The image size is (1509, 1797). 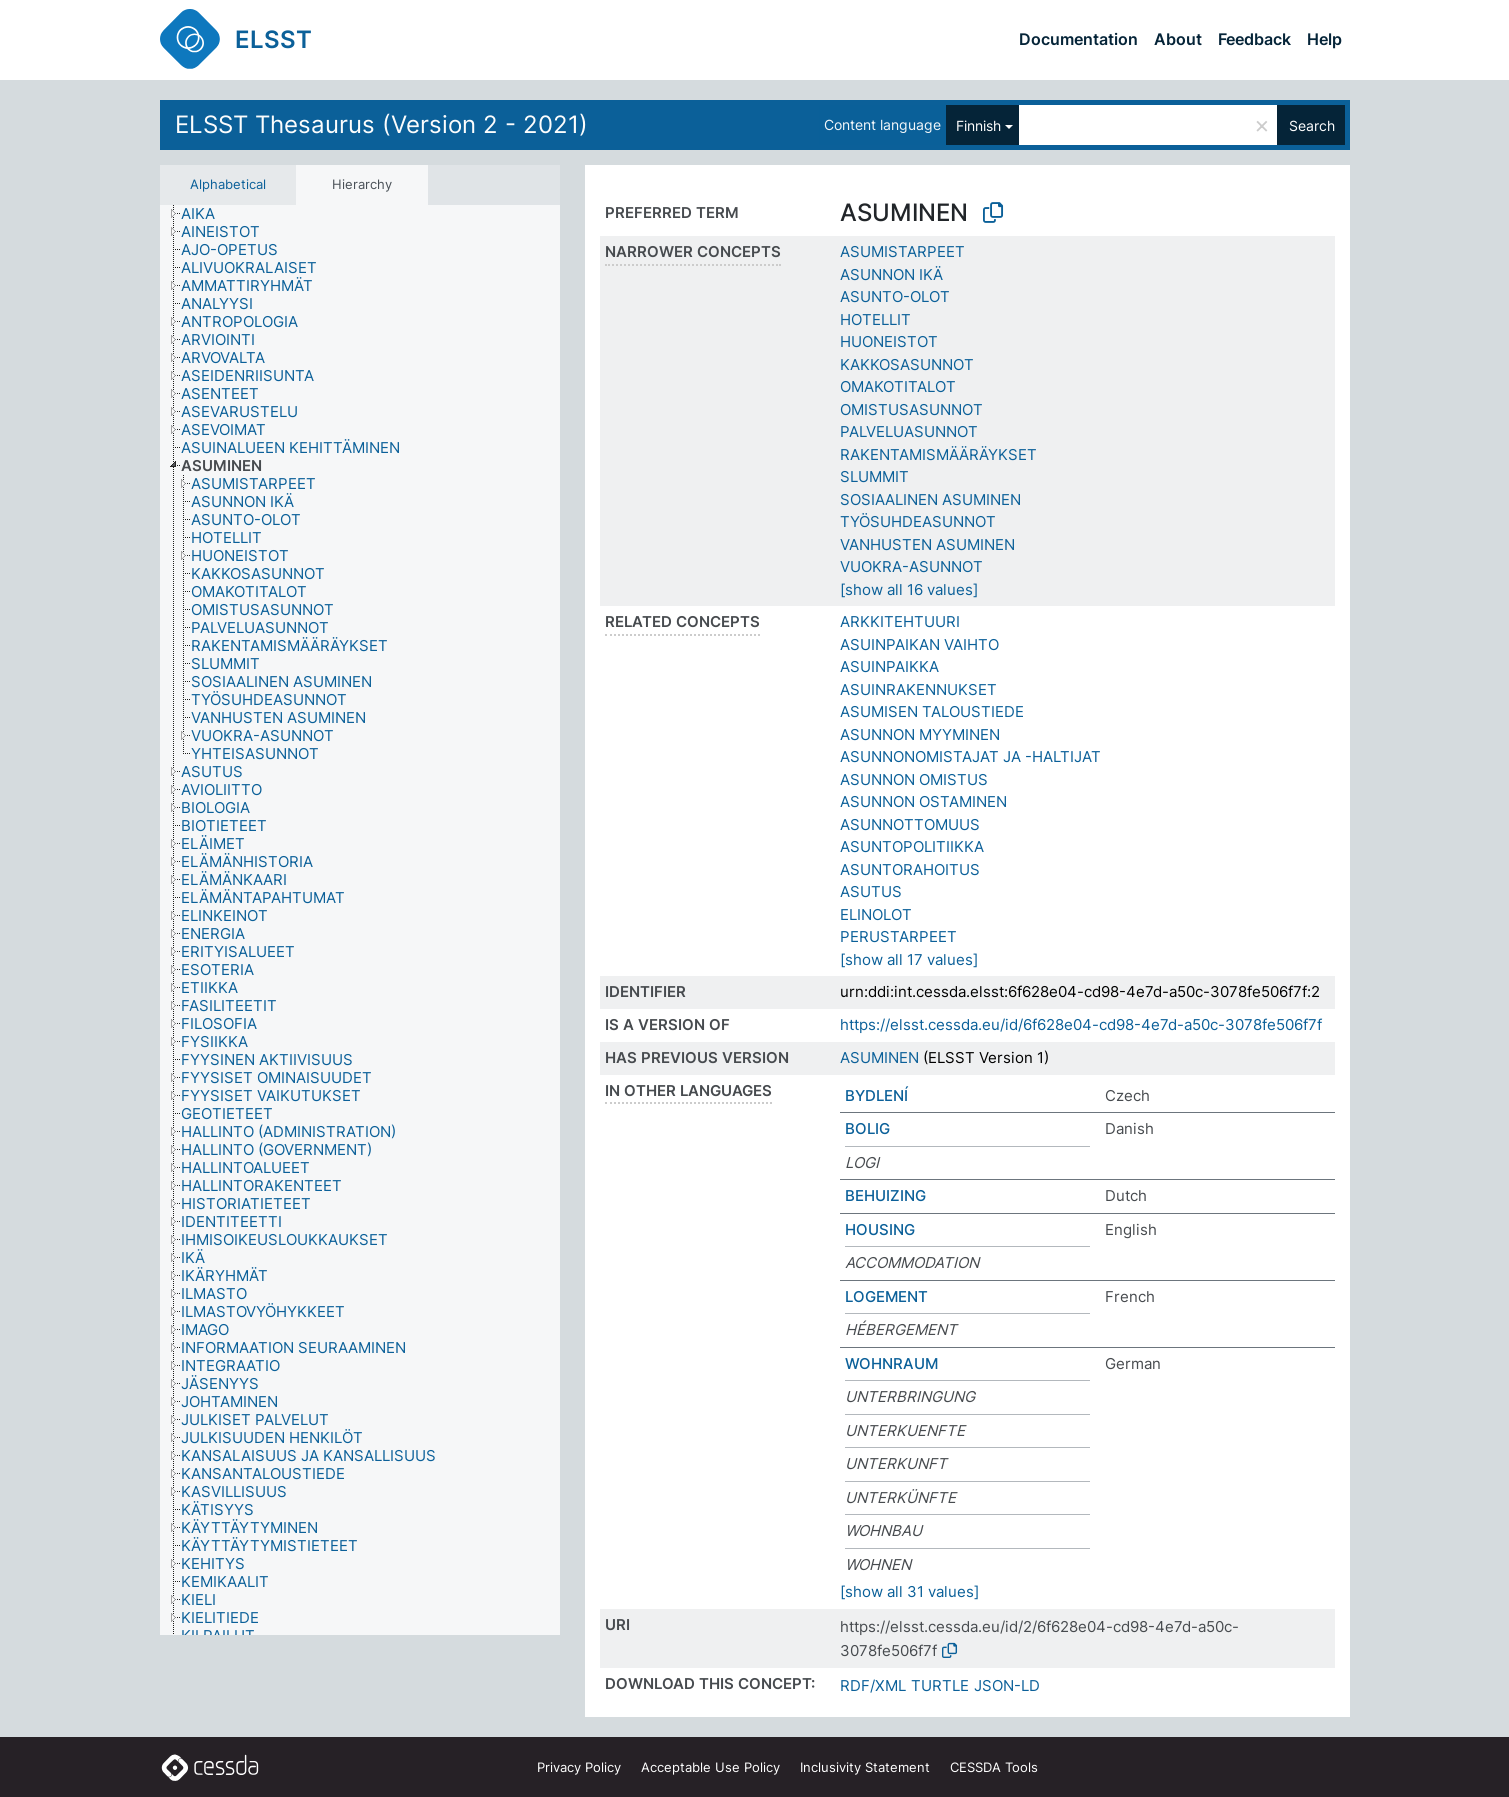 What do you see at coordinates (1324, 39) in the screenshot?
I see `Help` at bounding box center [1324, 39].